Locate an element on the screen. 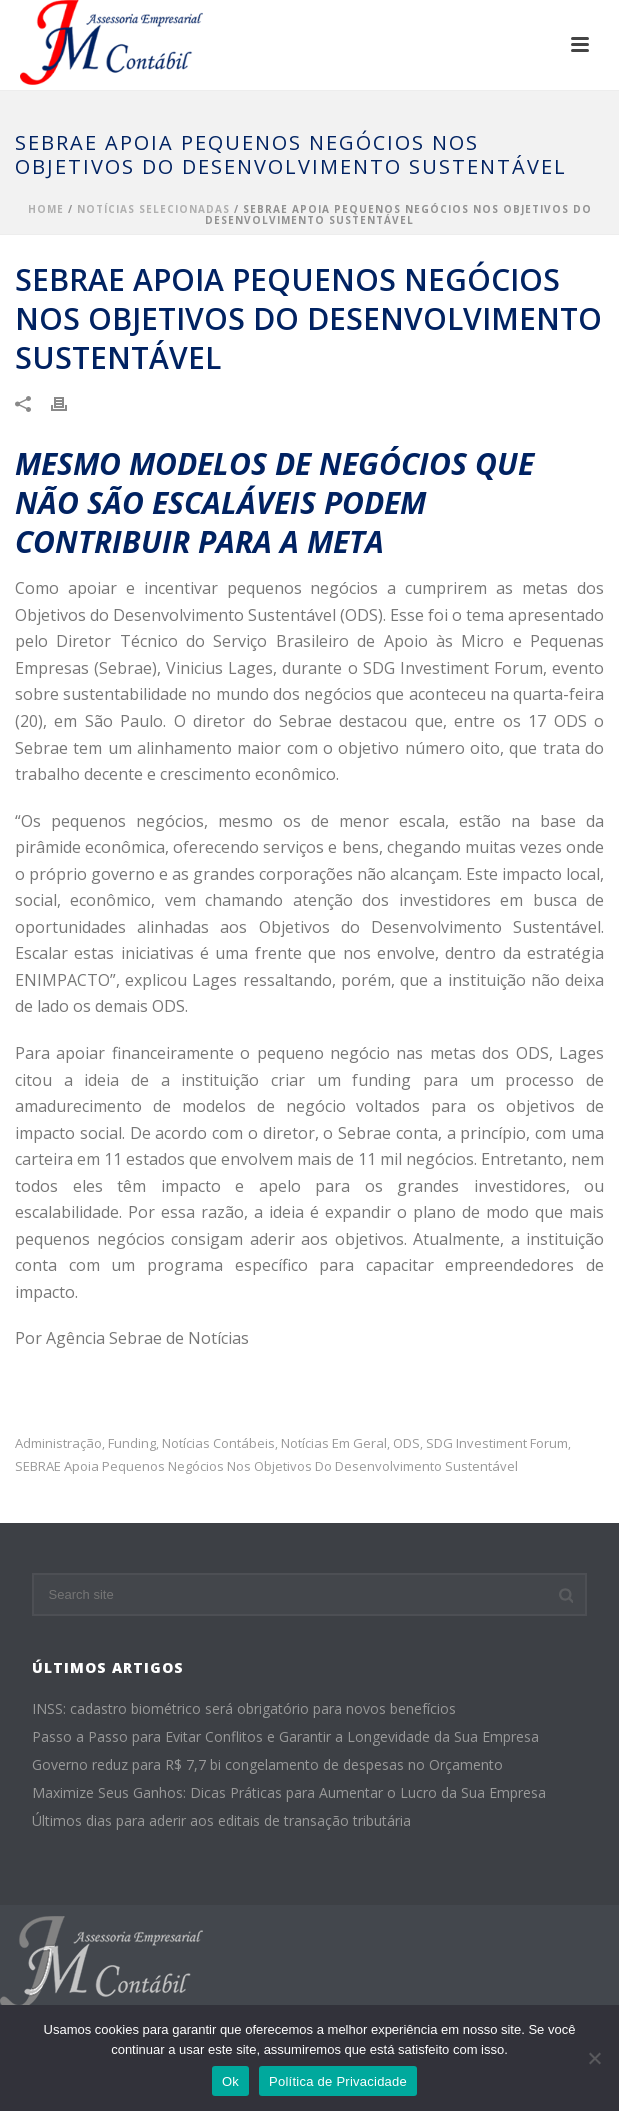  INSS: cadastro biométrico será obrigatório para novos benefícios is located at coordinates (244, 1709).